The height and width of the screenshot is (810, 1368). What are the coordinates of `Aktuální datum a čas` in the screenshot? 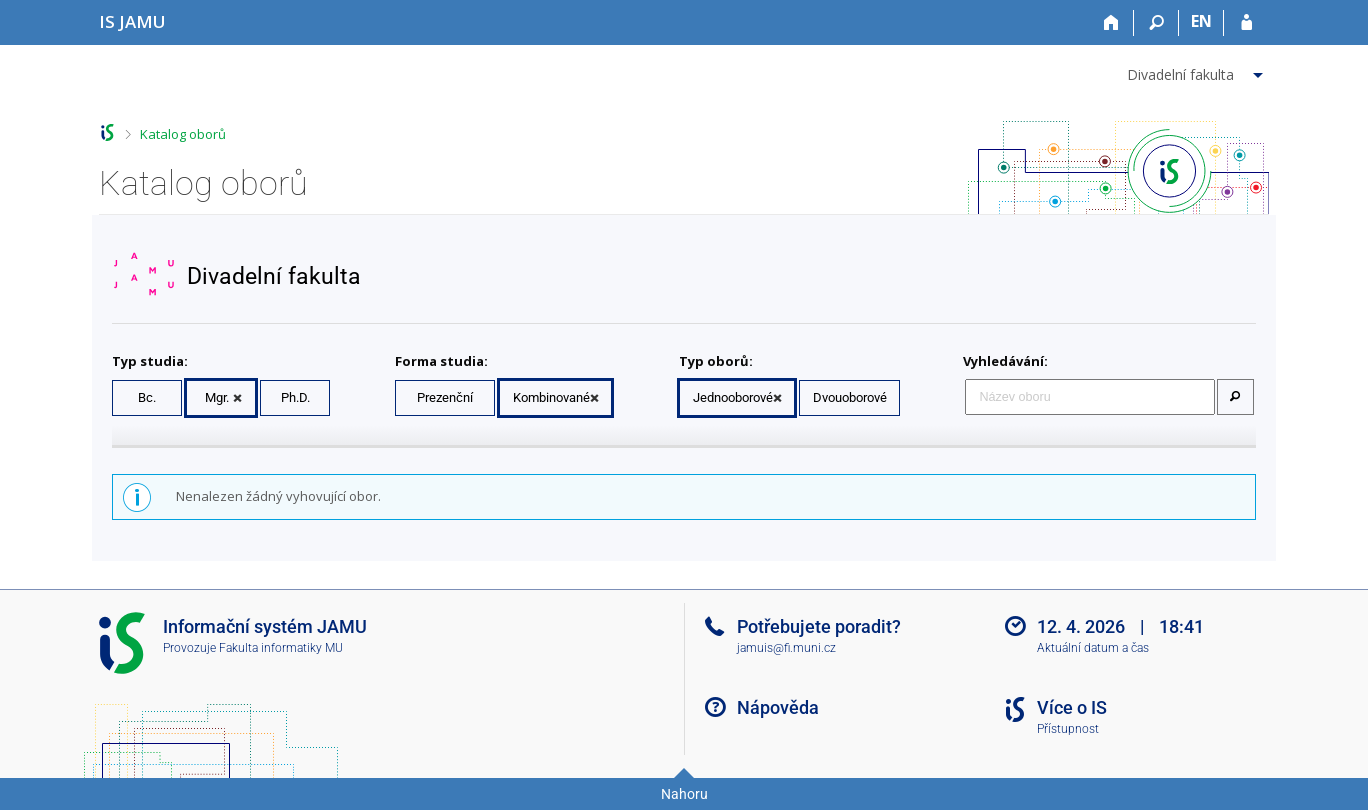 It's located at (1093, 648).